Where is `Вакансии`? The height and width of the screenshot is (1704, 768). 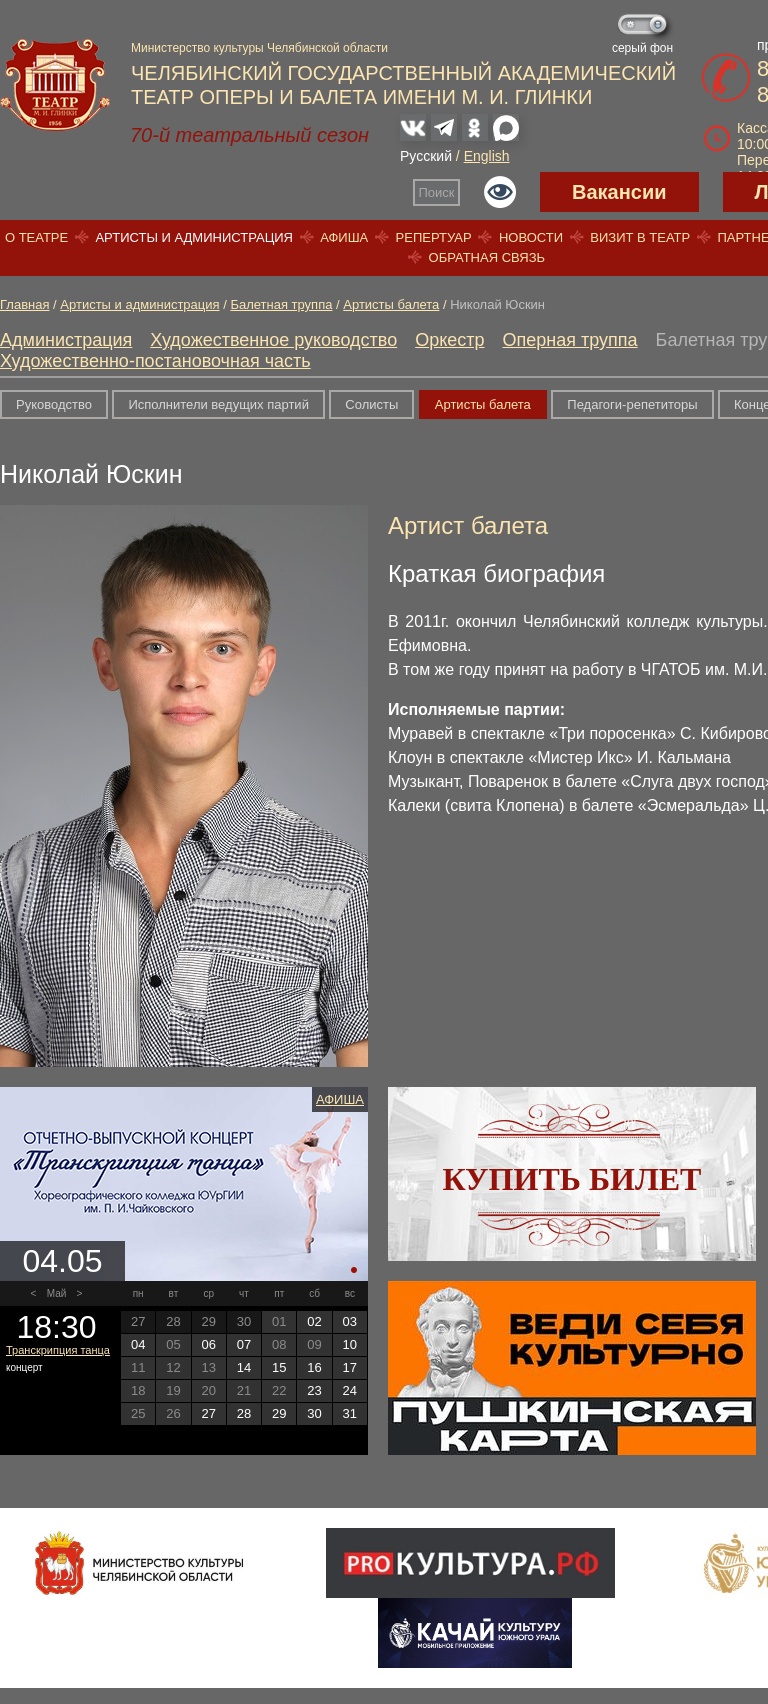
Вакансии is located at coordinates (619, 192).